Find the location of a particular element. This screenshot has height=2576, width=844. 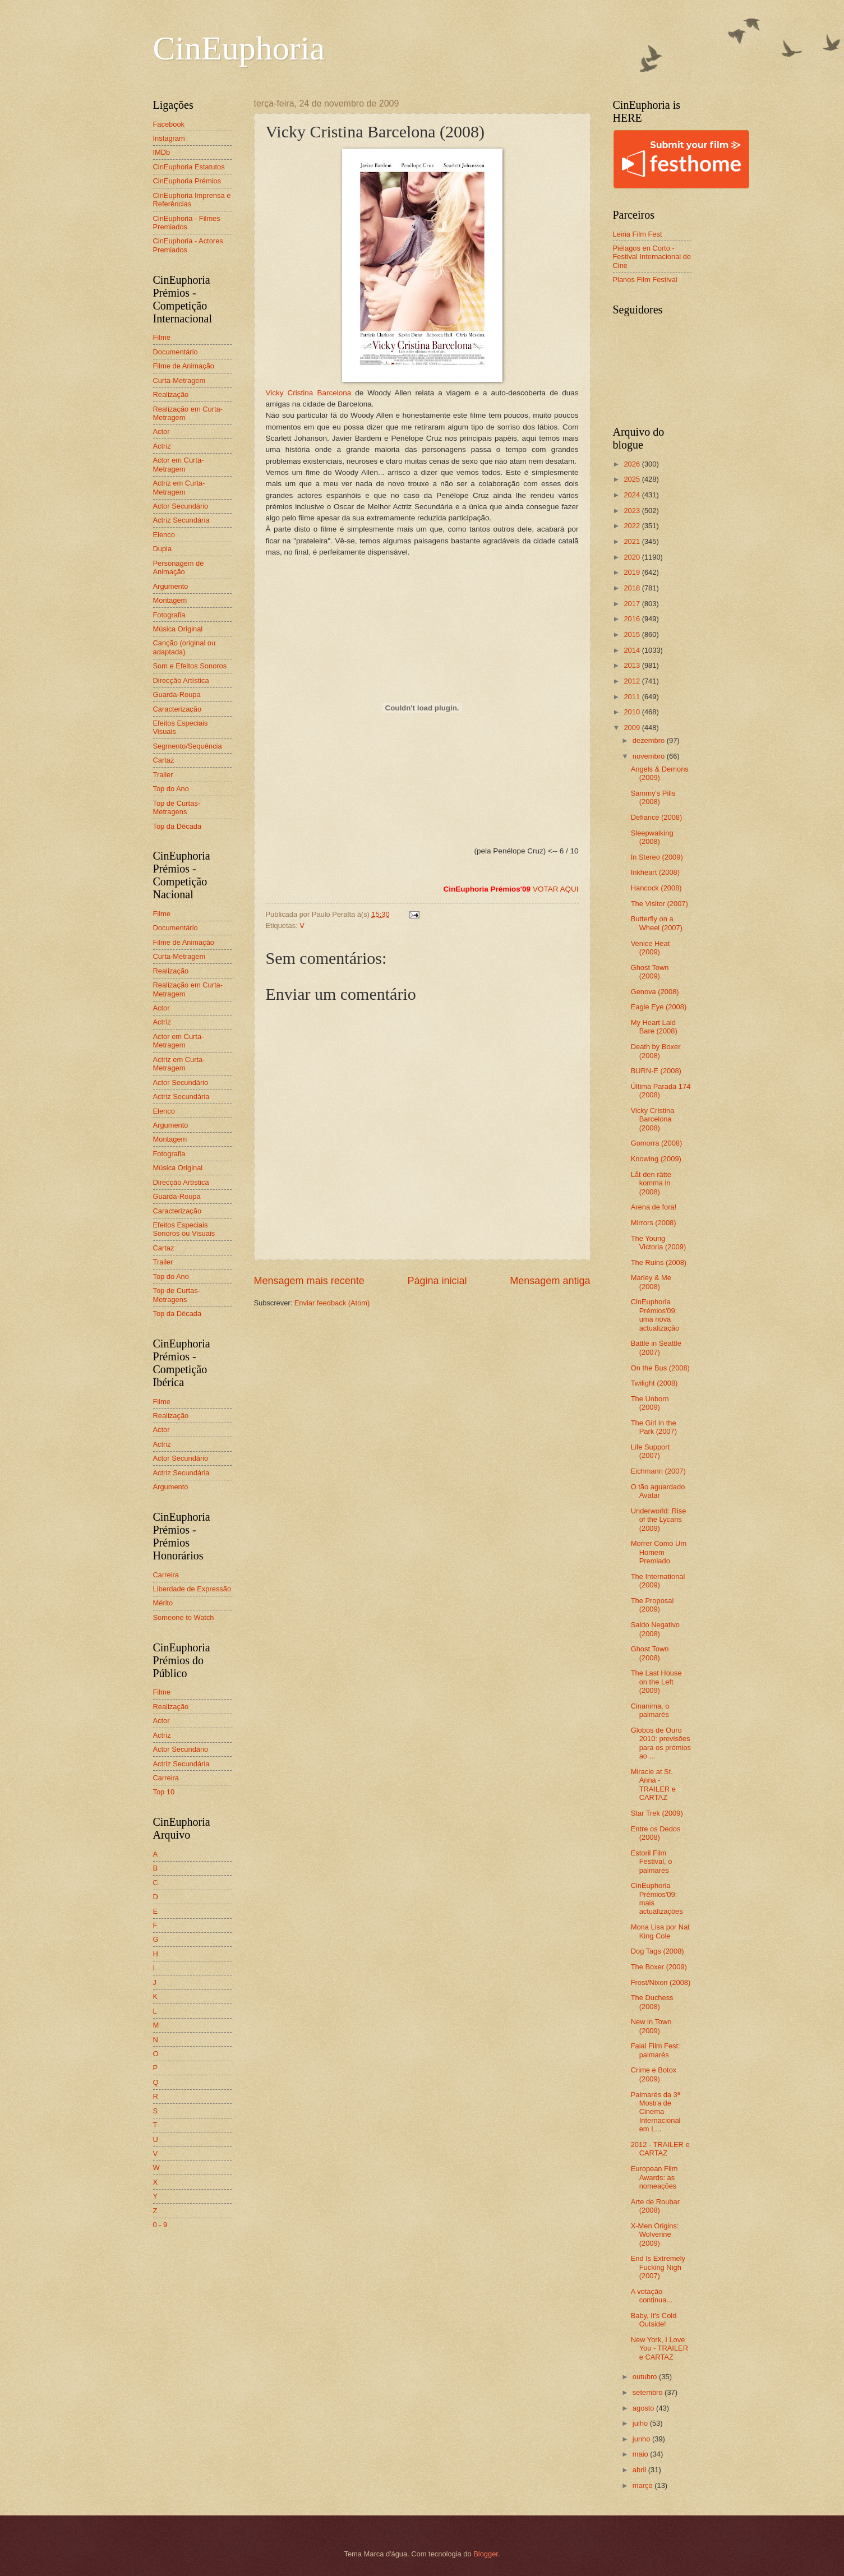

Top da Década is located at coordinates (177, 826).